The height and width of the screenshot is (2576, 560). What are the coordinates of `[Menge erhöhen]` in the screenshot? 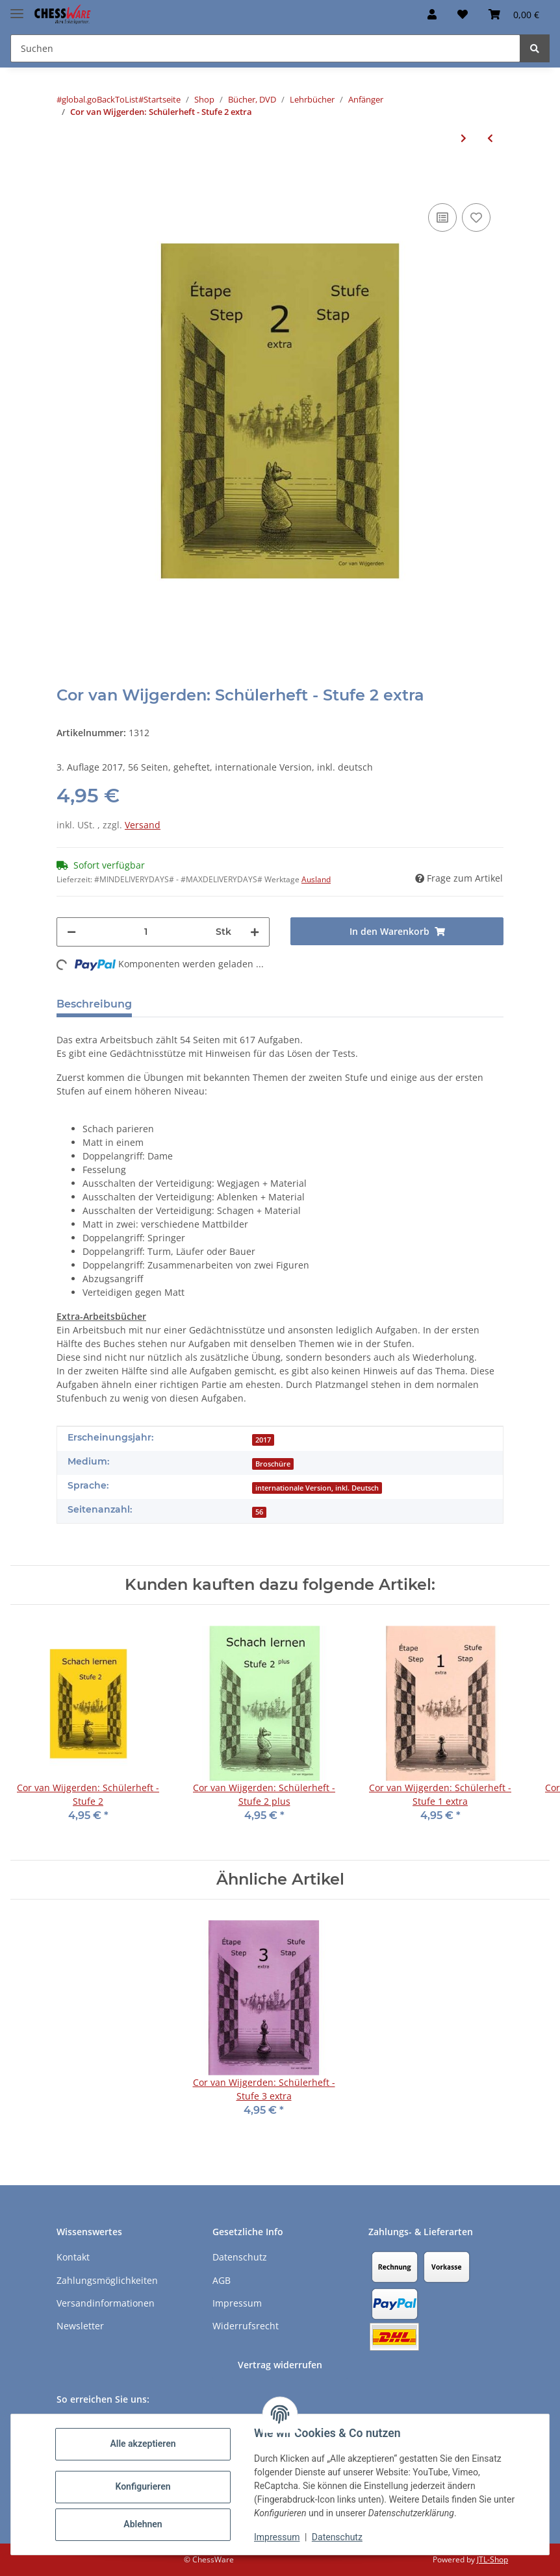 It's located at (254, 932).